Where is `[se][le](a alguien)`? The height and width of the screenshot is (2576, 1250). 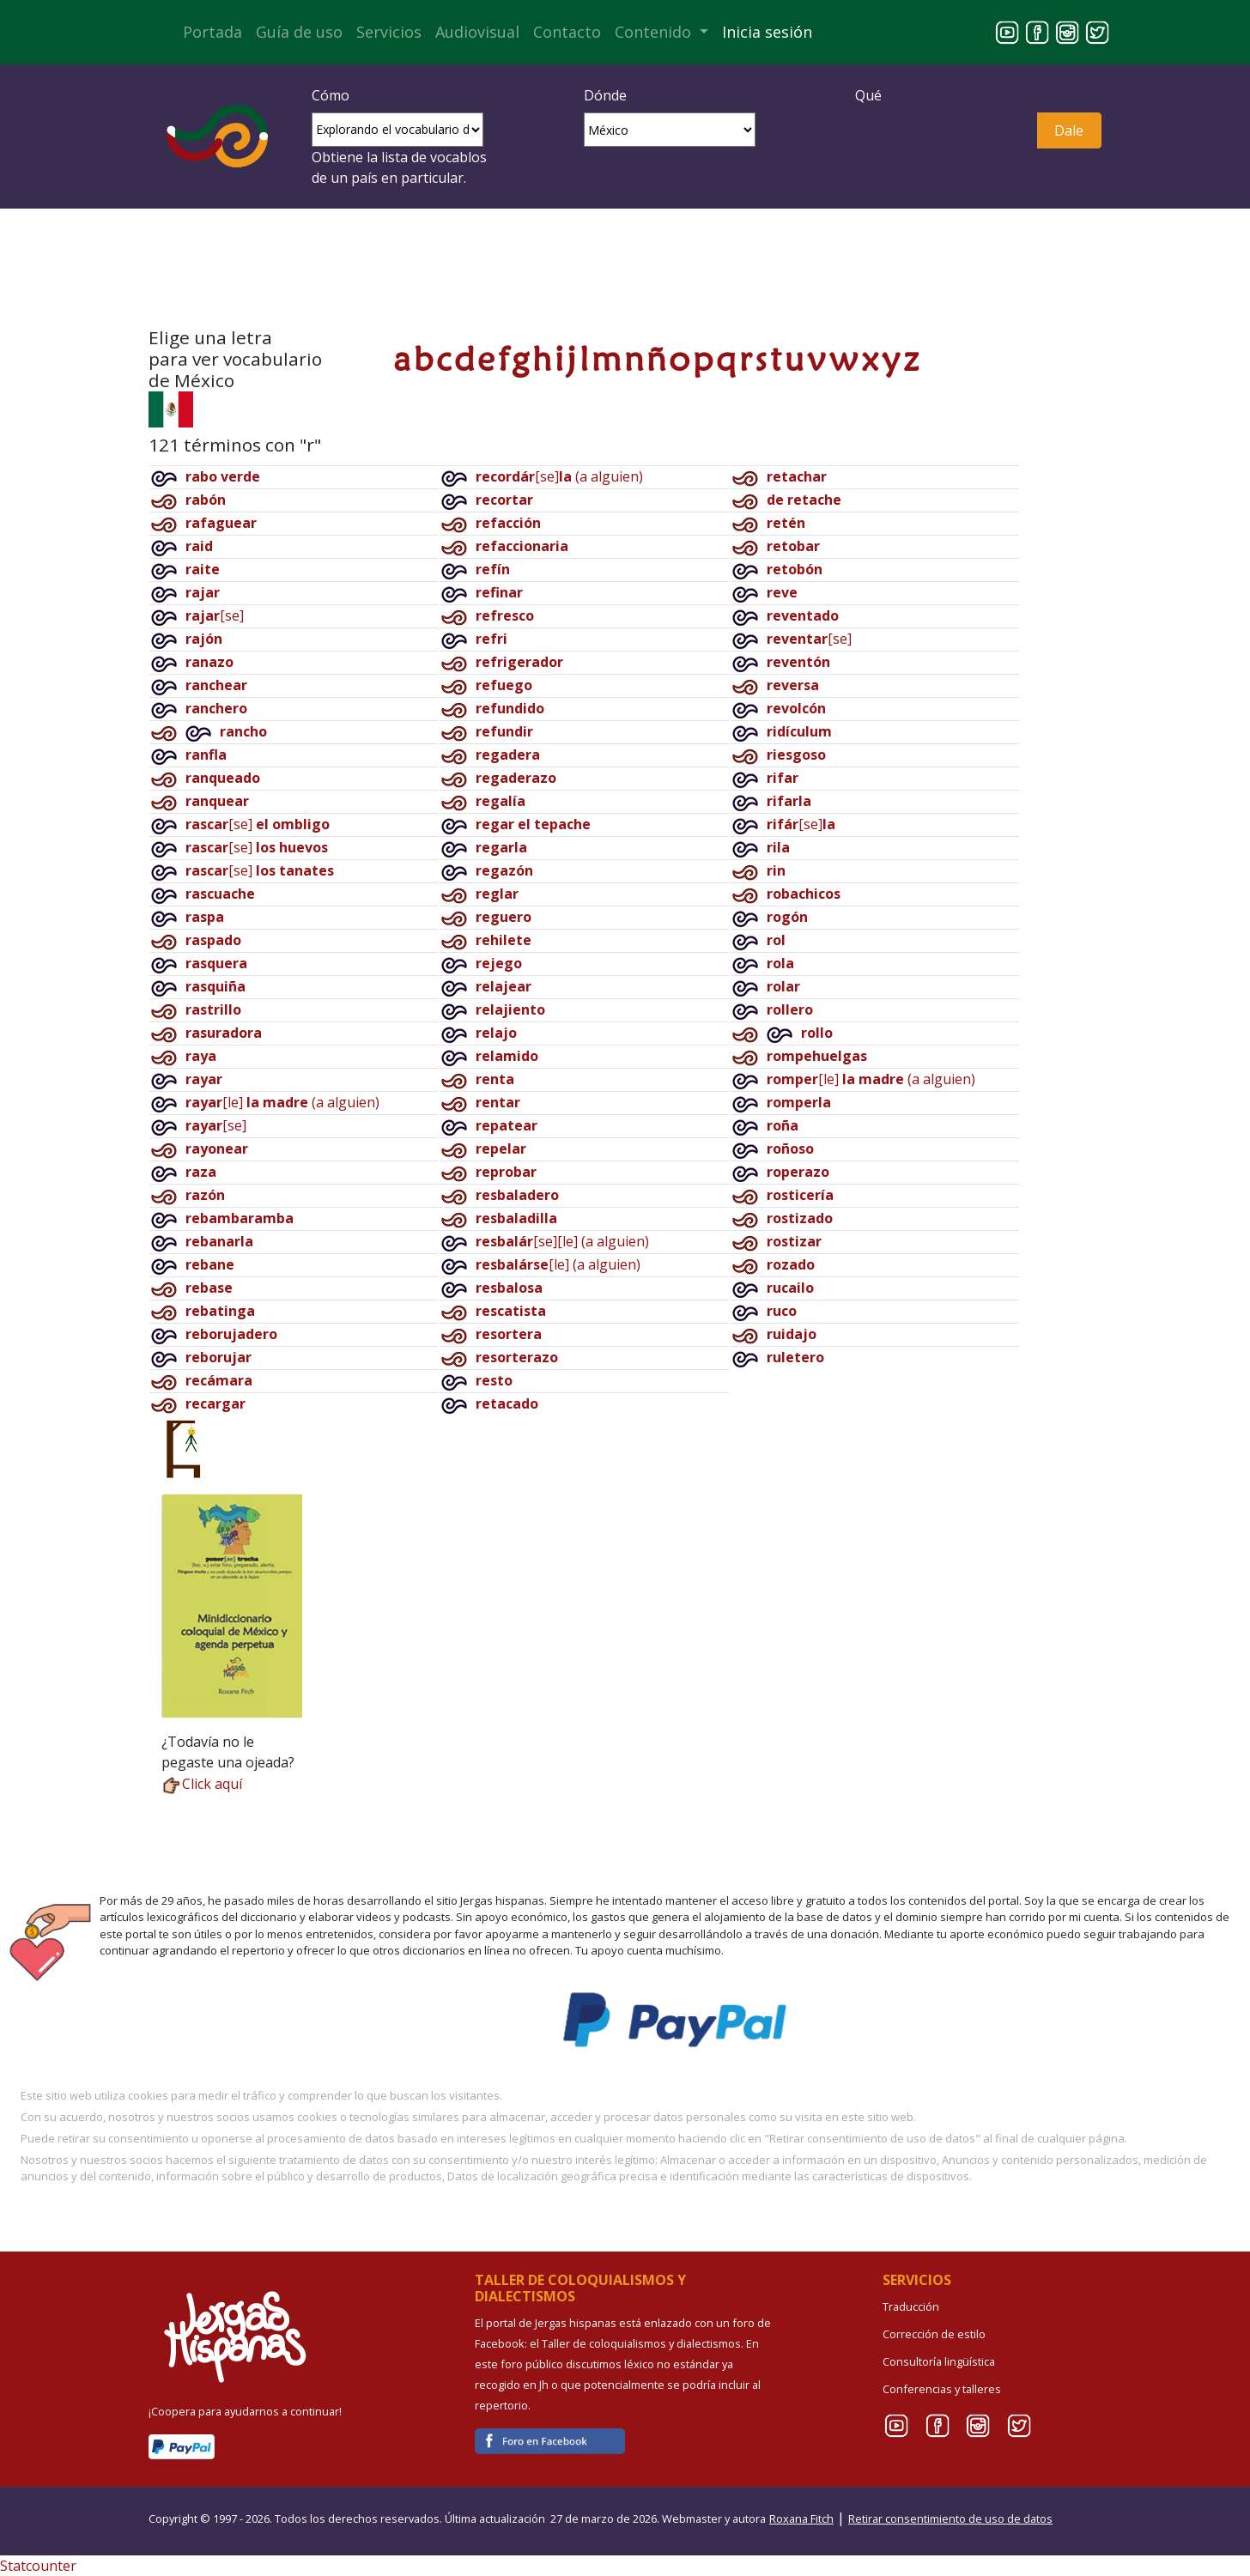
[se][le](a alguien) is located at coordinates (562, 1241).